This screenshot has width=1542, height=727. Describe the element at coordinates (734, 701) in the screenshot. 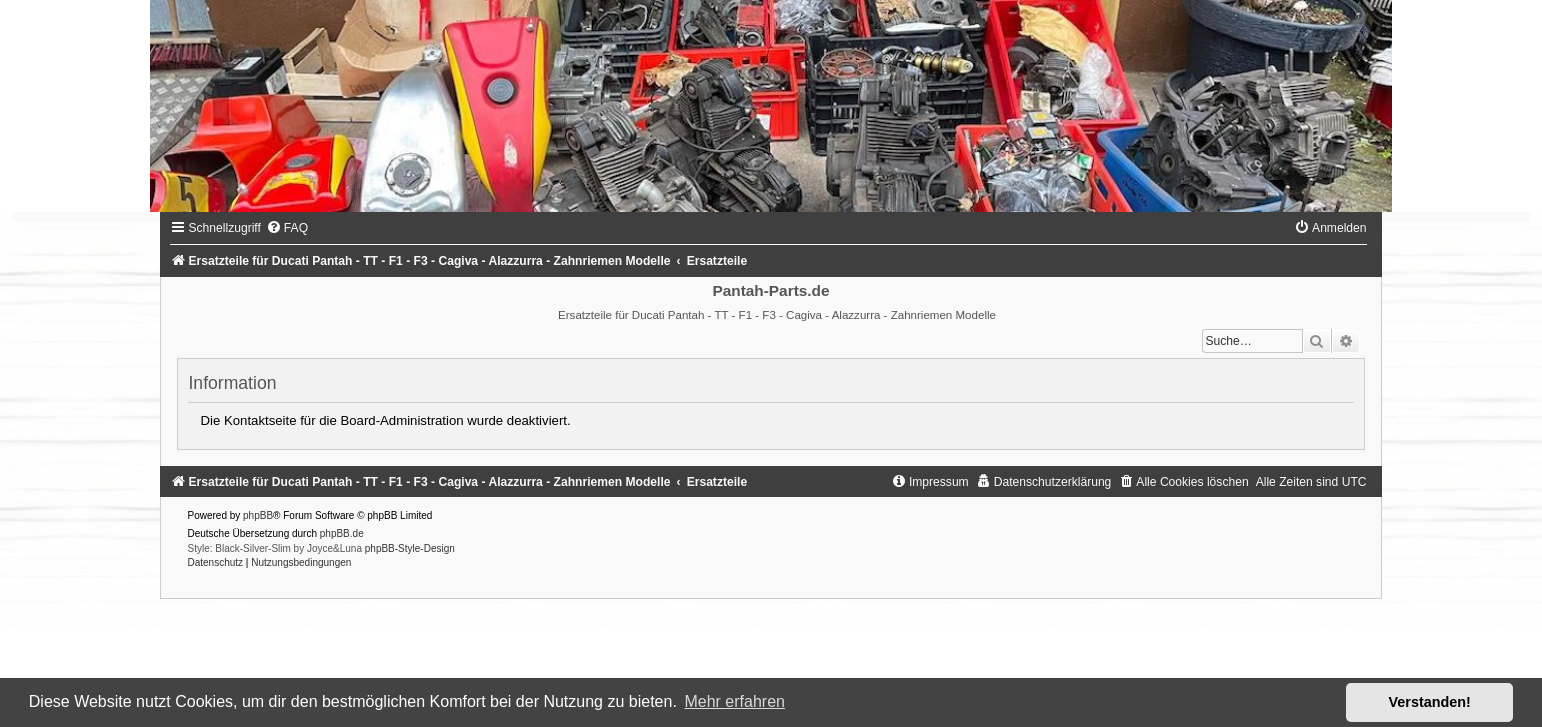

I see `Mehr erfahren [button]` at that location.